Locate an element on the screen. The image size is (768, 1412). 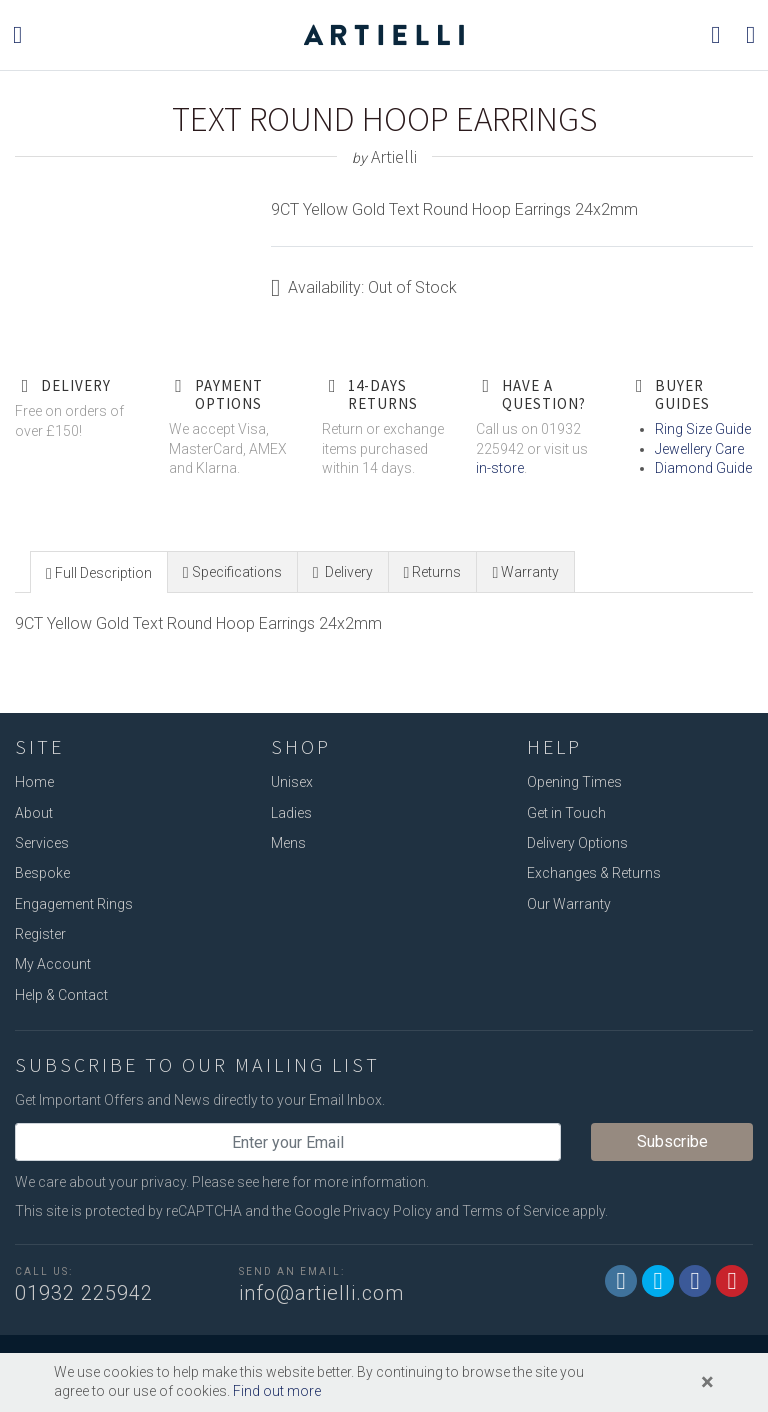
Engagement Rings is located at coordinates (74, 904).